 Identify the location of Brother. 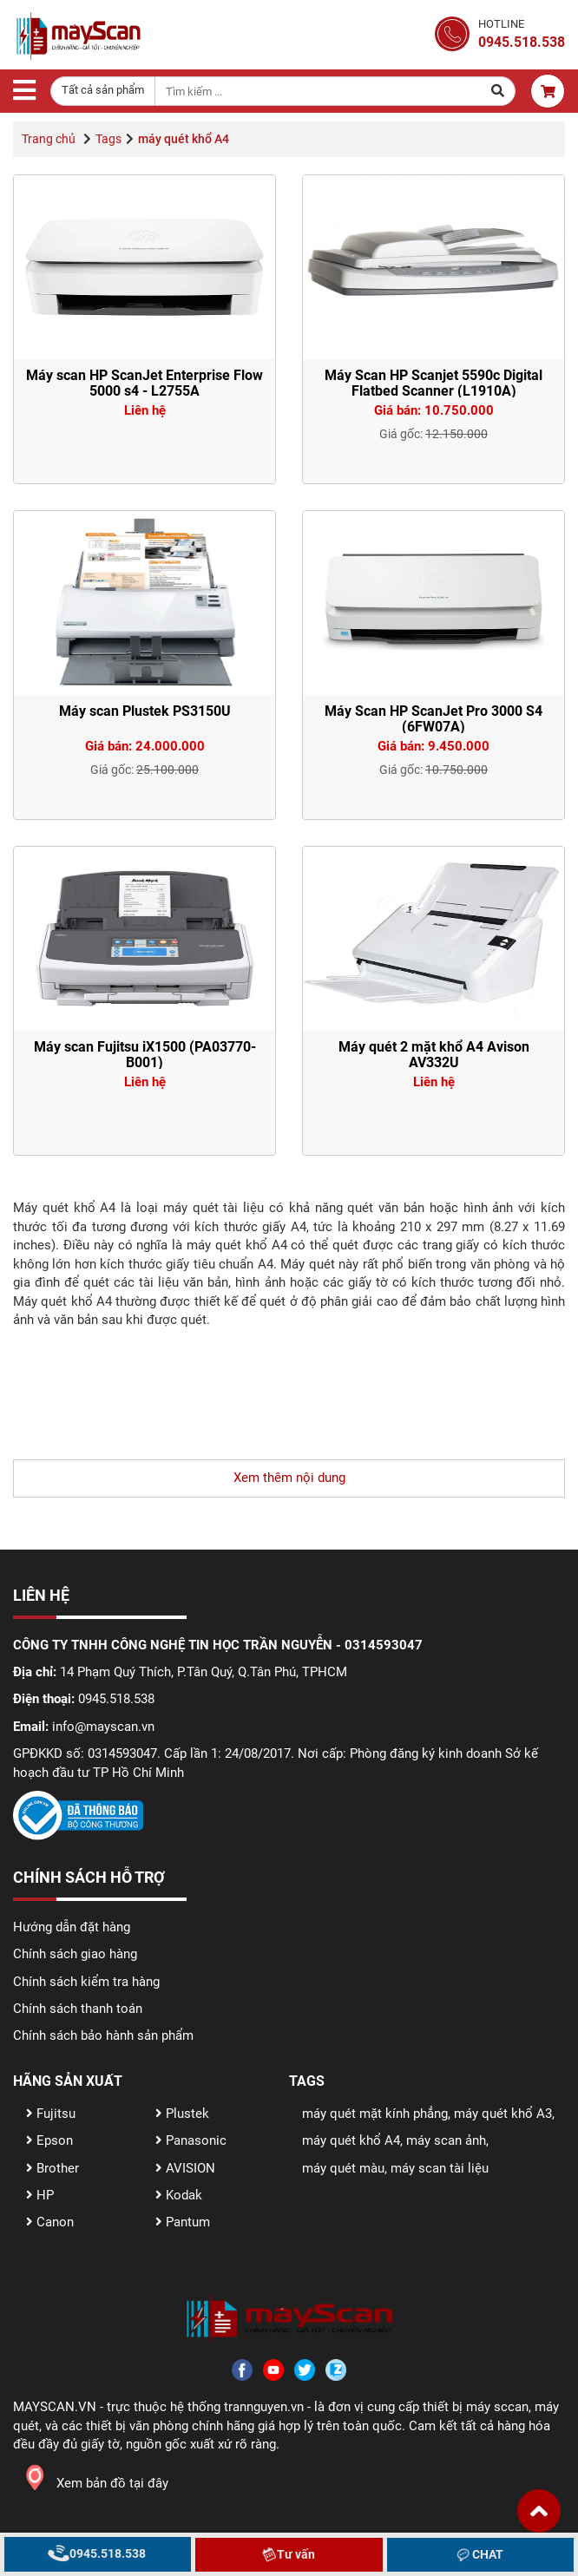
(52, 2168).